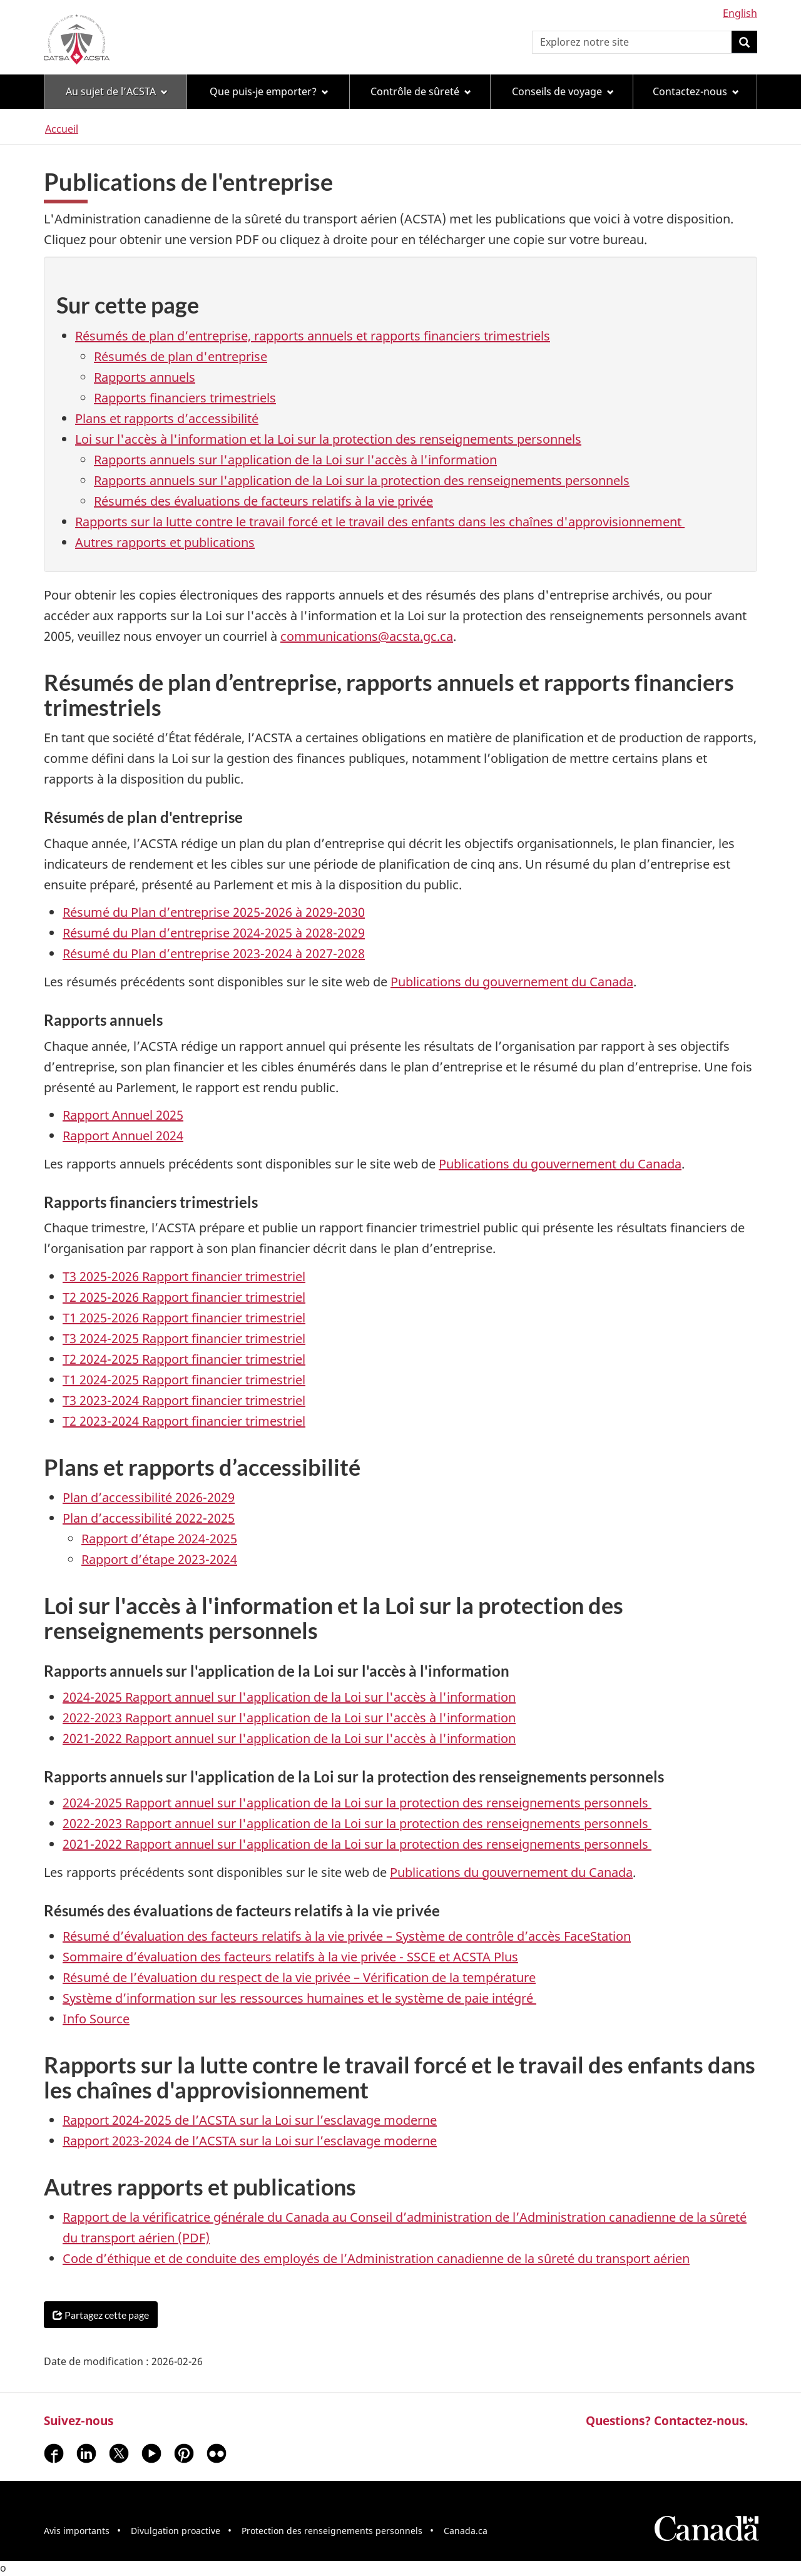 This screenshot has width=801, height=2576. Describe the element at coordinates (250, 2140) in the screenshot. I see `Rapport 2023-2024 de l’ACSTA sur la Loi sur l’esclavage moderne` at that location.